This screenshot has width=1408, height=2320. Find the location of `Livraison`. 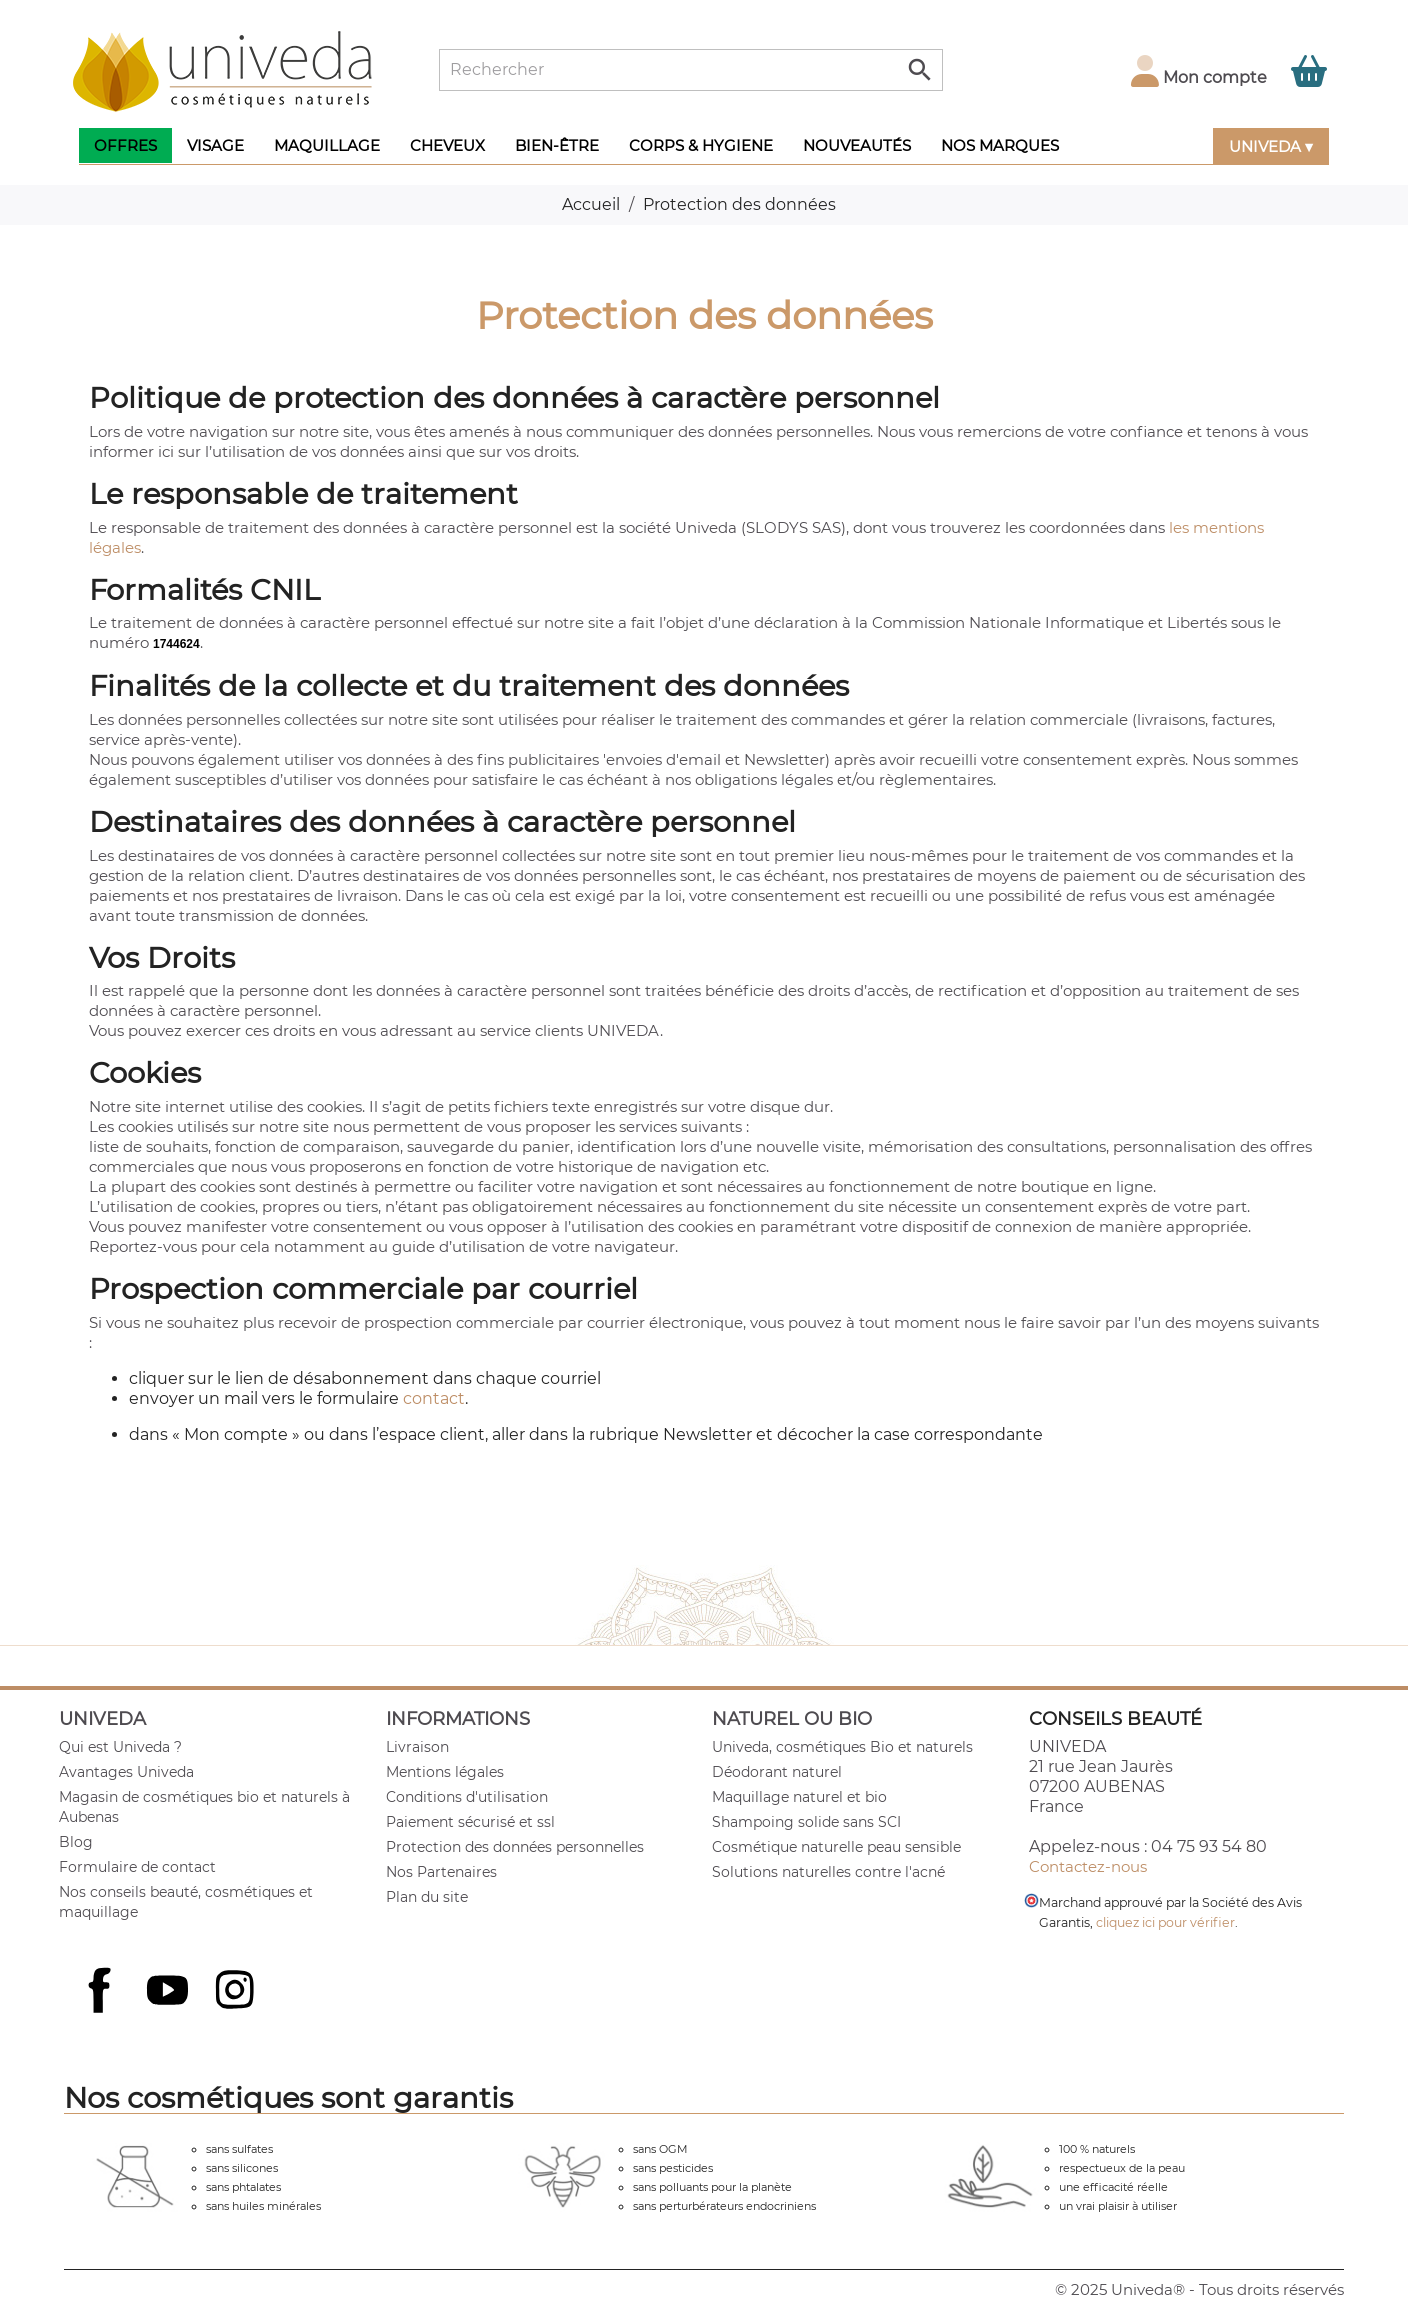

Livraison is located at coordinates (417, 1747).